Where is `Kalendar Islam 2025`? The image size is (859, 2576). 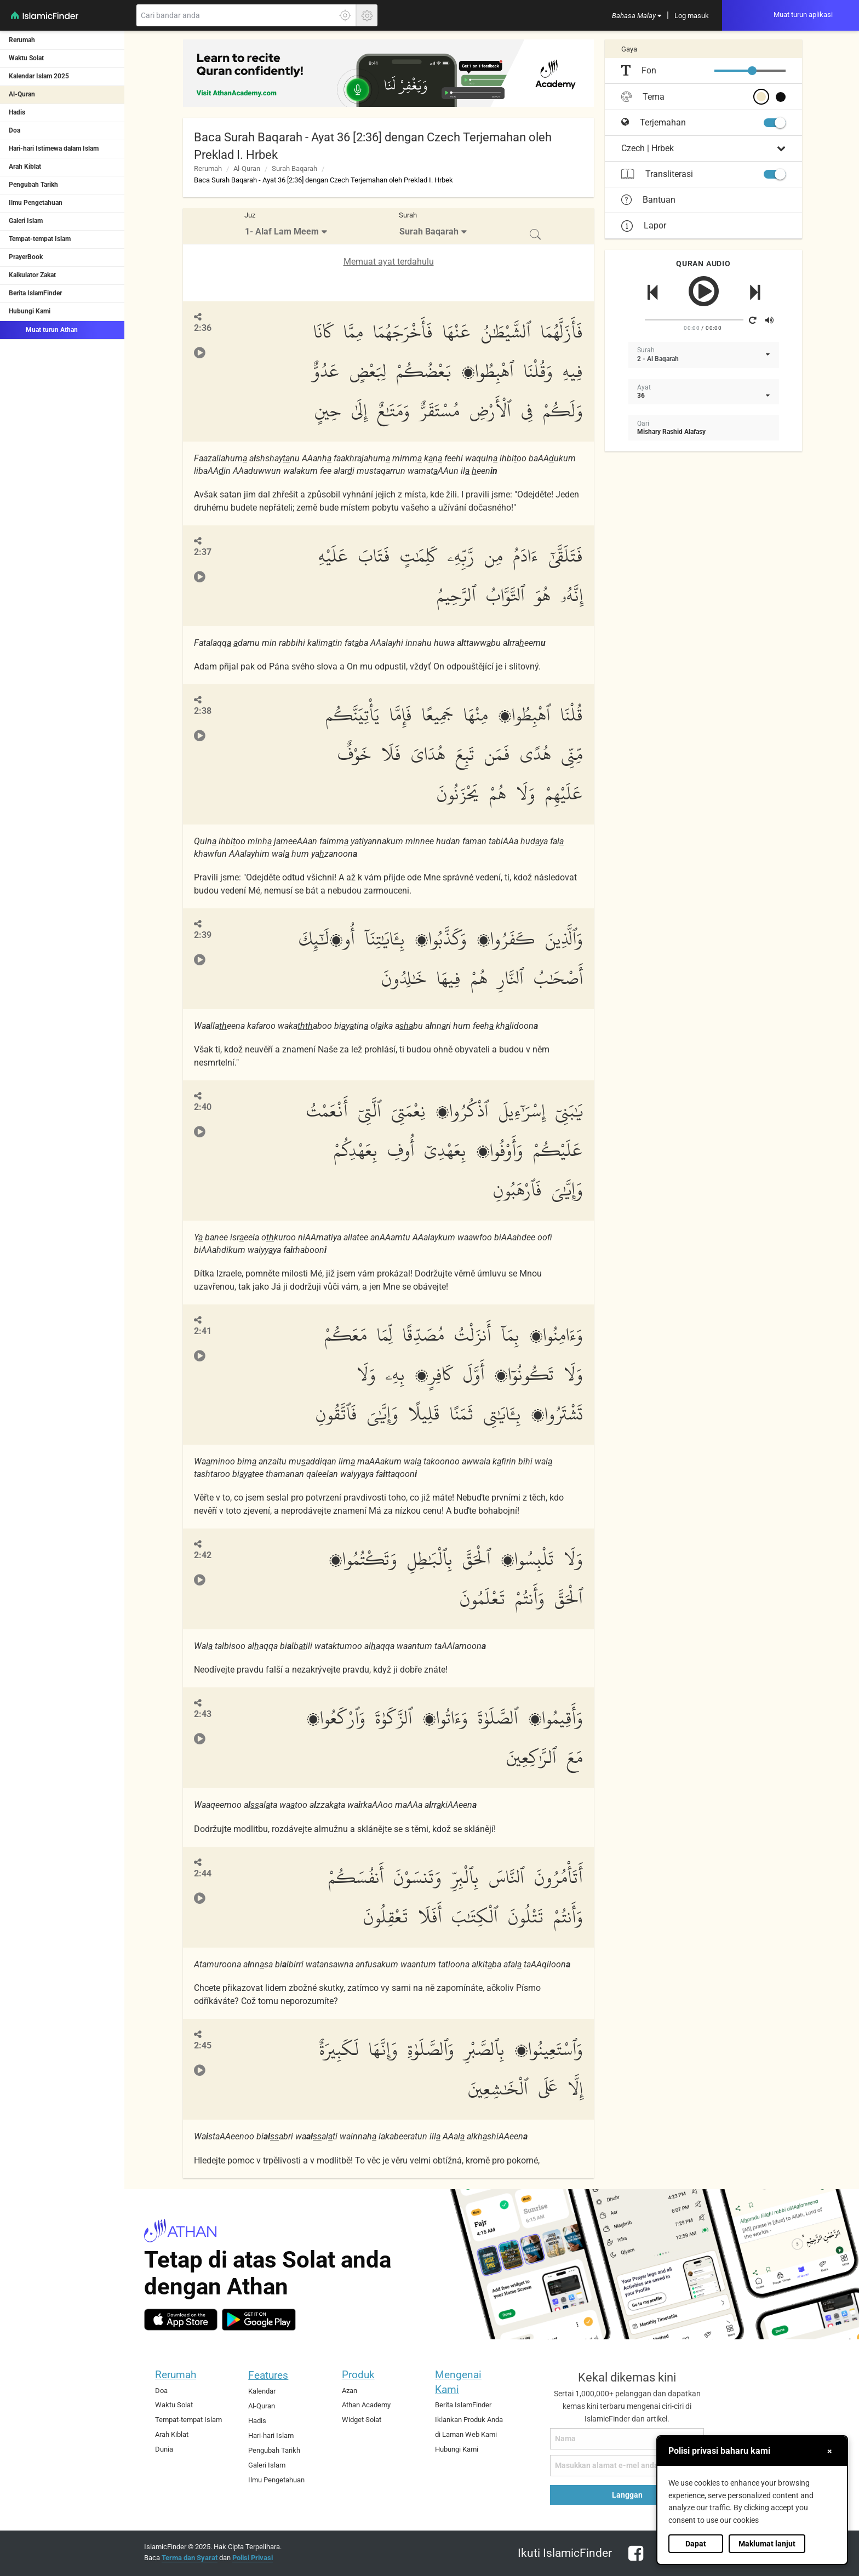
Kalendar Islam 2025 is located at coordinates (39, 76).